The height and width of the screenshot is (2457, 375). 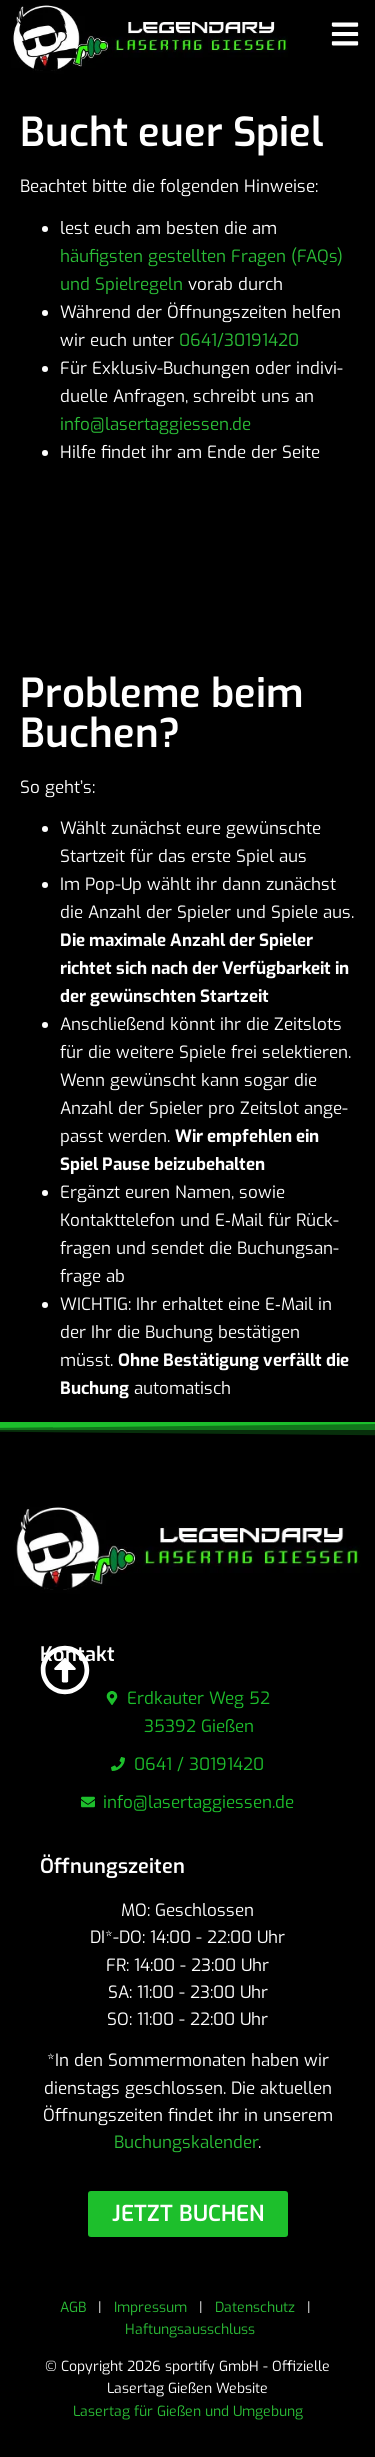 I want to click on Buchungskalender, so click(x=186, y=2142).